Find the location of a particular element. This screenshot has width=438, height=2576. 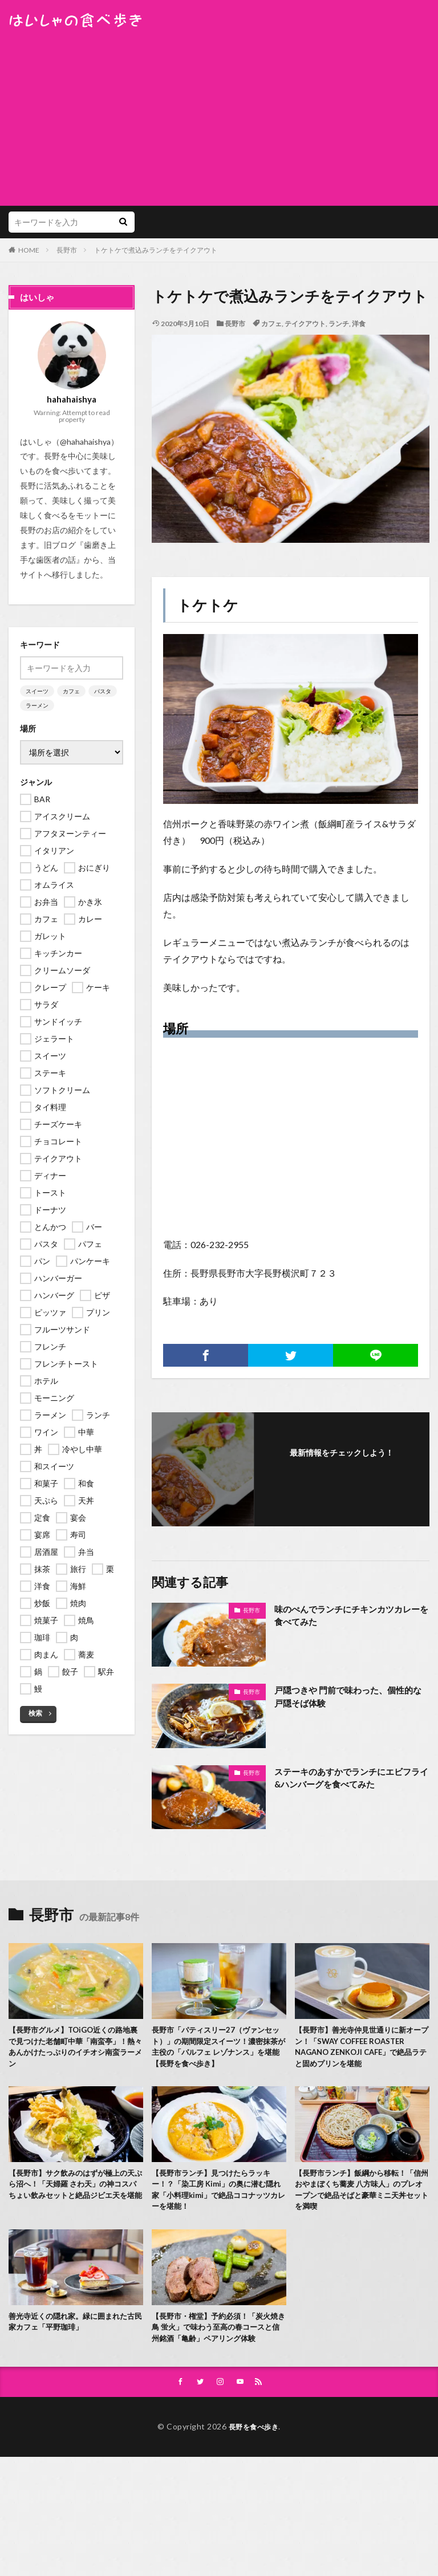

【長野市ランチ】飯綱から移転！「信州おやまぼくち蕎麦 八方味人」のプレオープンで絶品そばと豪華ミニ天丼セットを満喫 is located at coordinates (359, 2207).